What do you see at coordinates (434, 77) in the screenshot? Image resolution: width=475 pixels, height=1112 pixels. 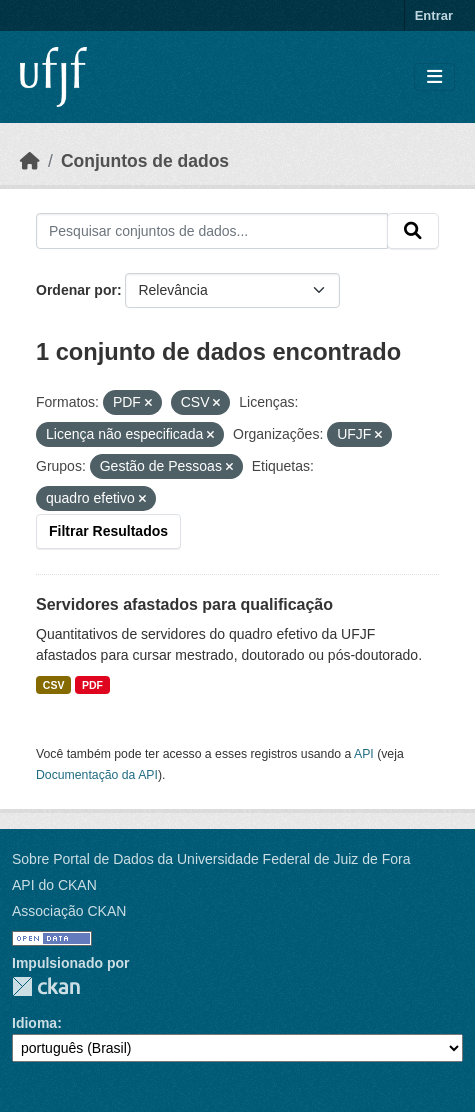 I see `[Toggle navigation]` at bounding box center [434, 77].